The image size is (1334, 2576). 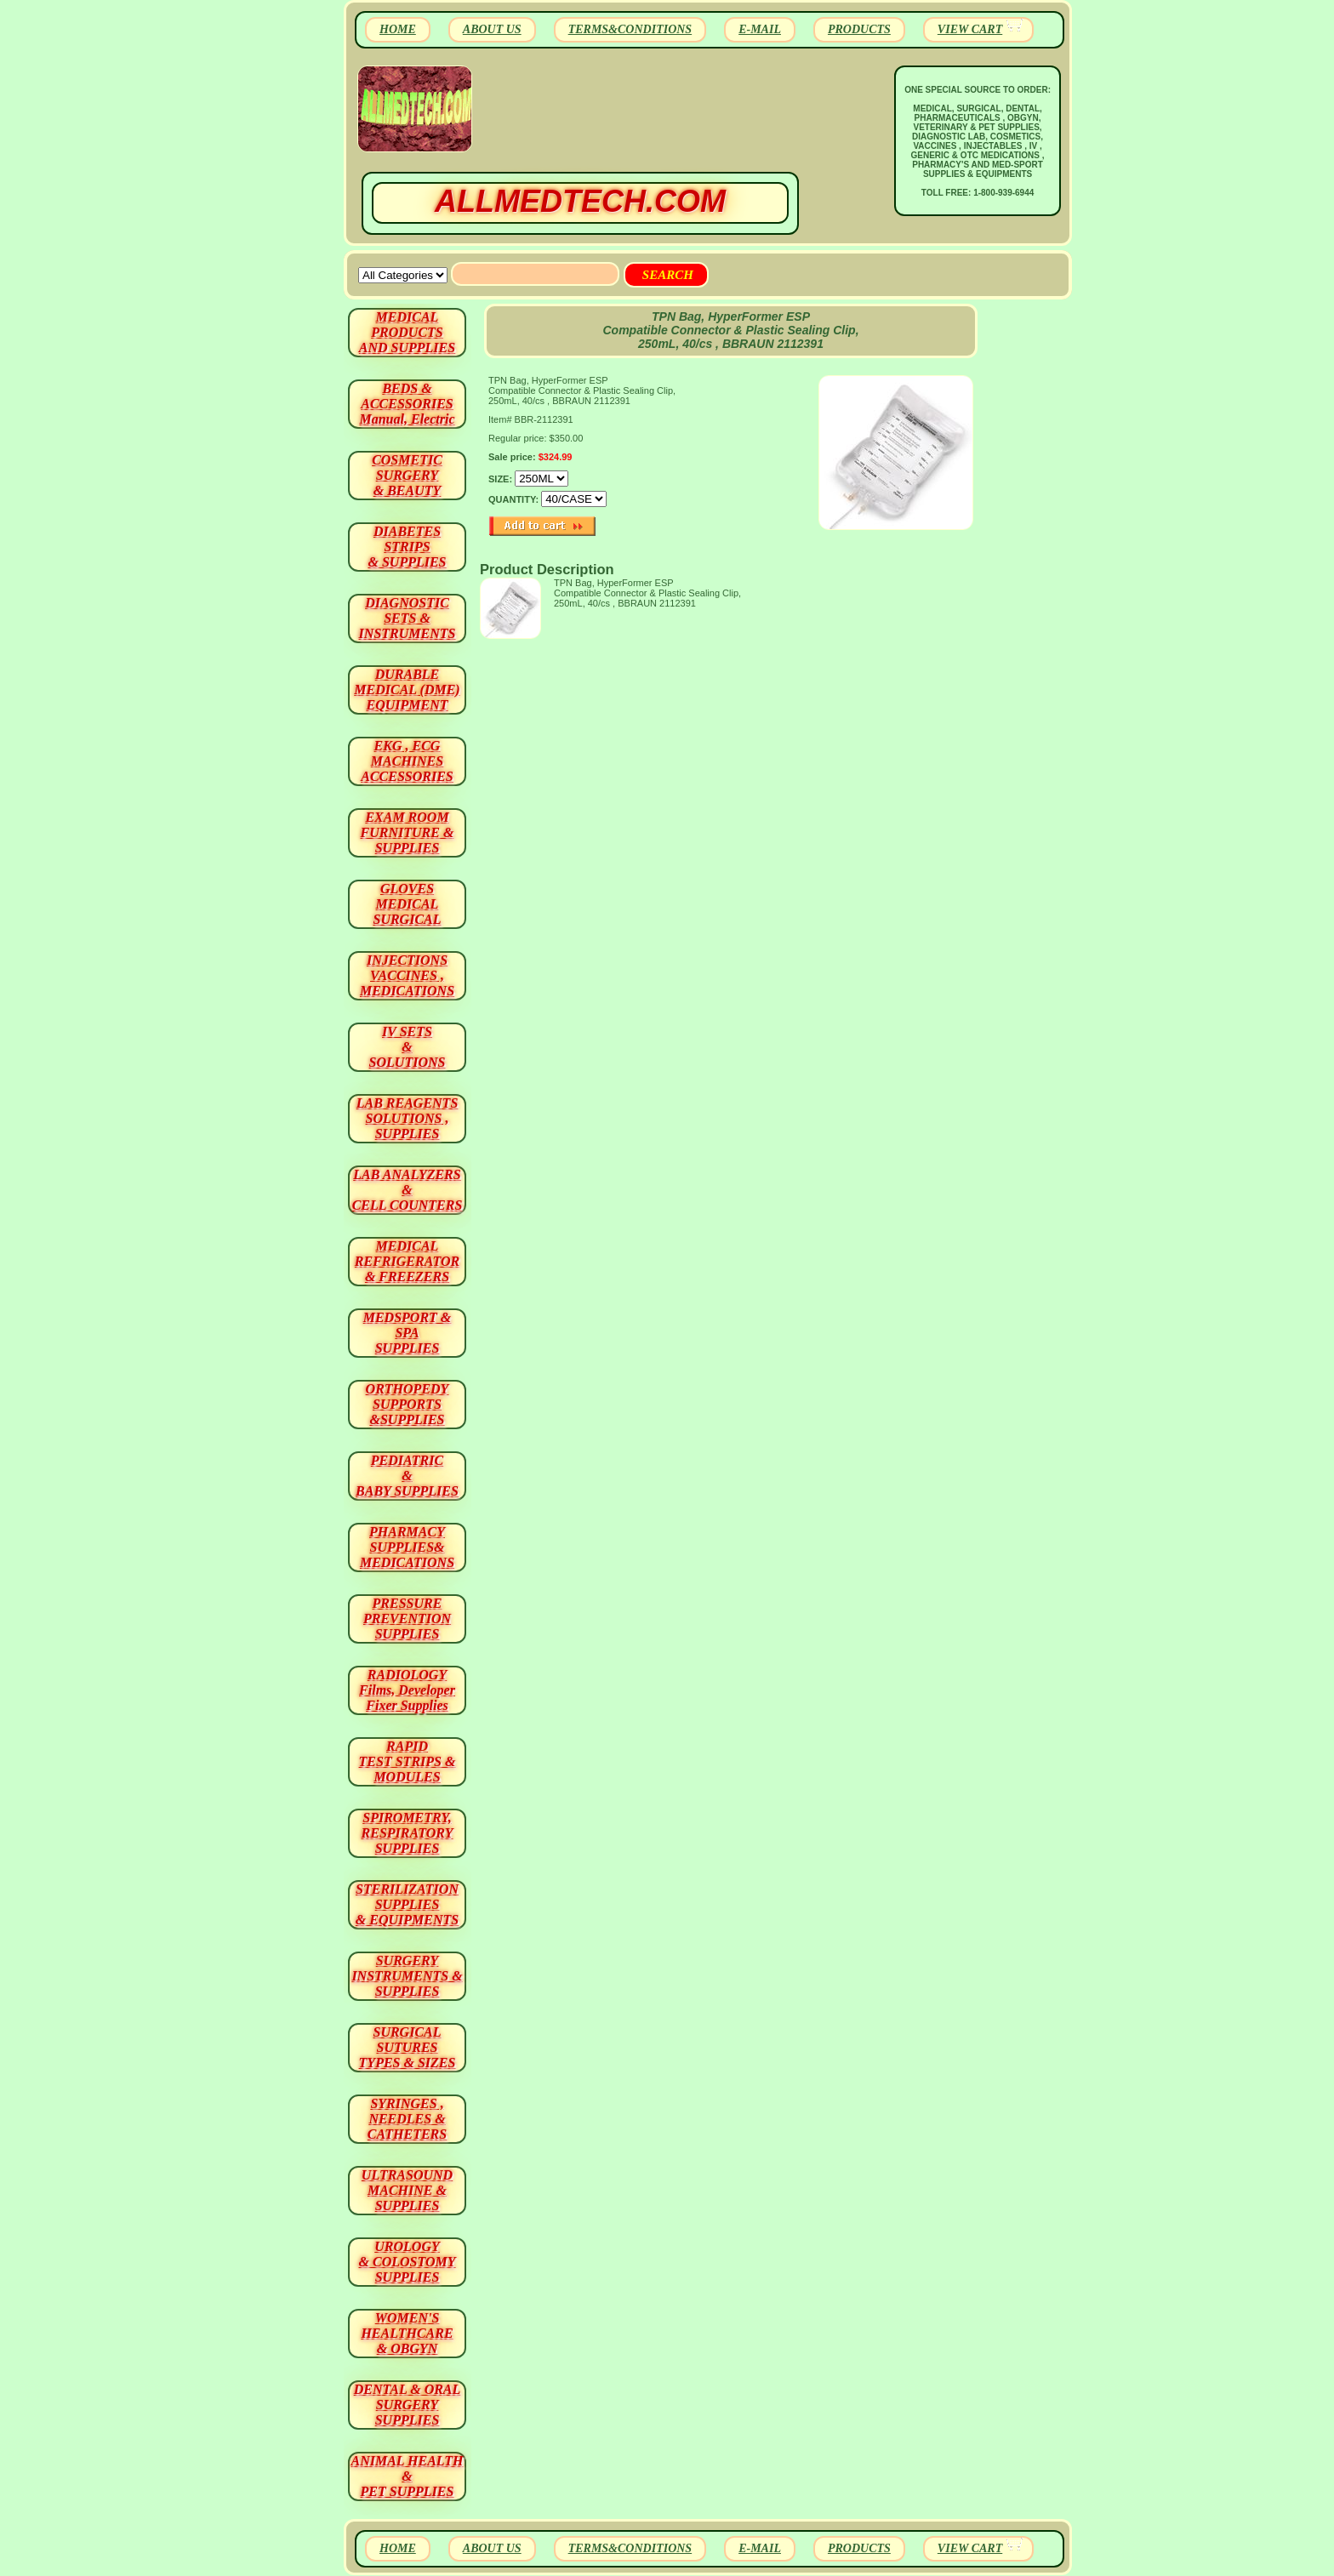 I want to click on SURGICAL SUTURES TYPES & SIZES, so click(x=407, y=2047).